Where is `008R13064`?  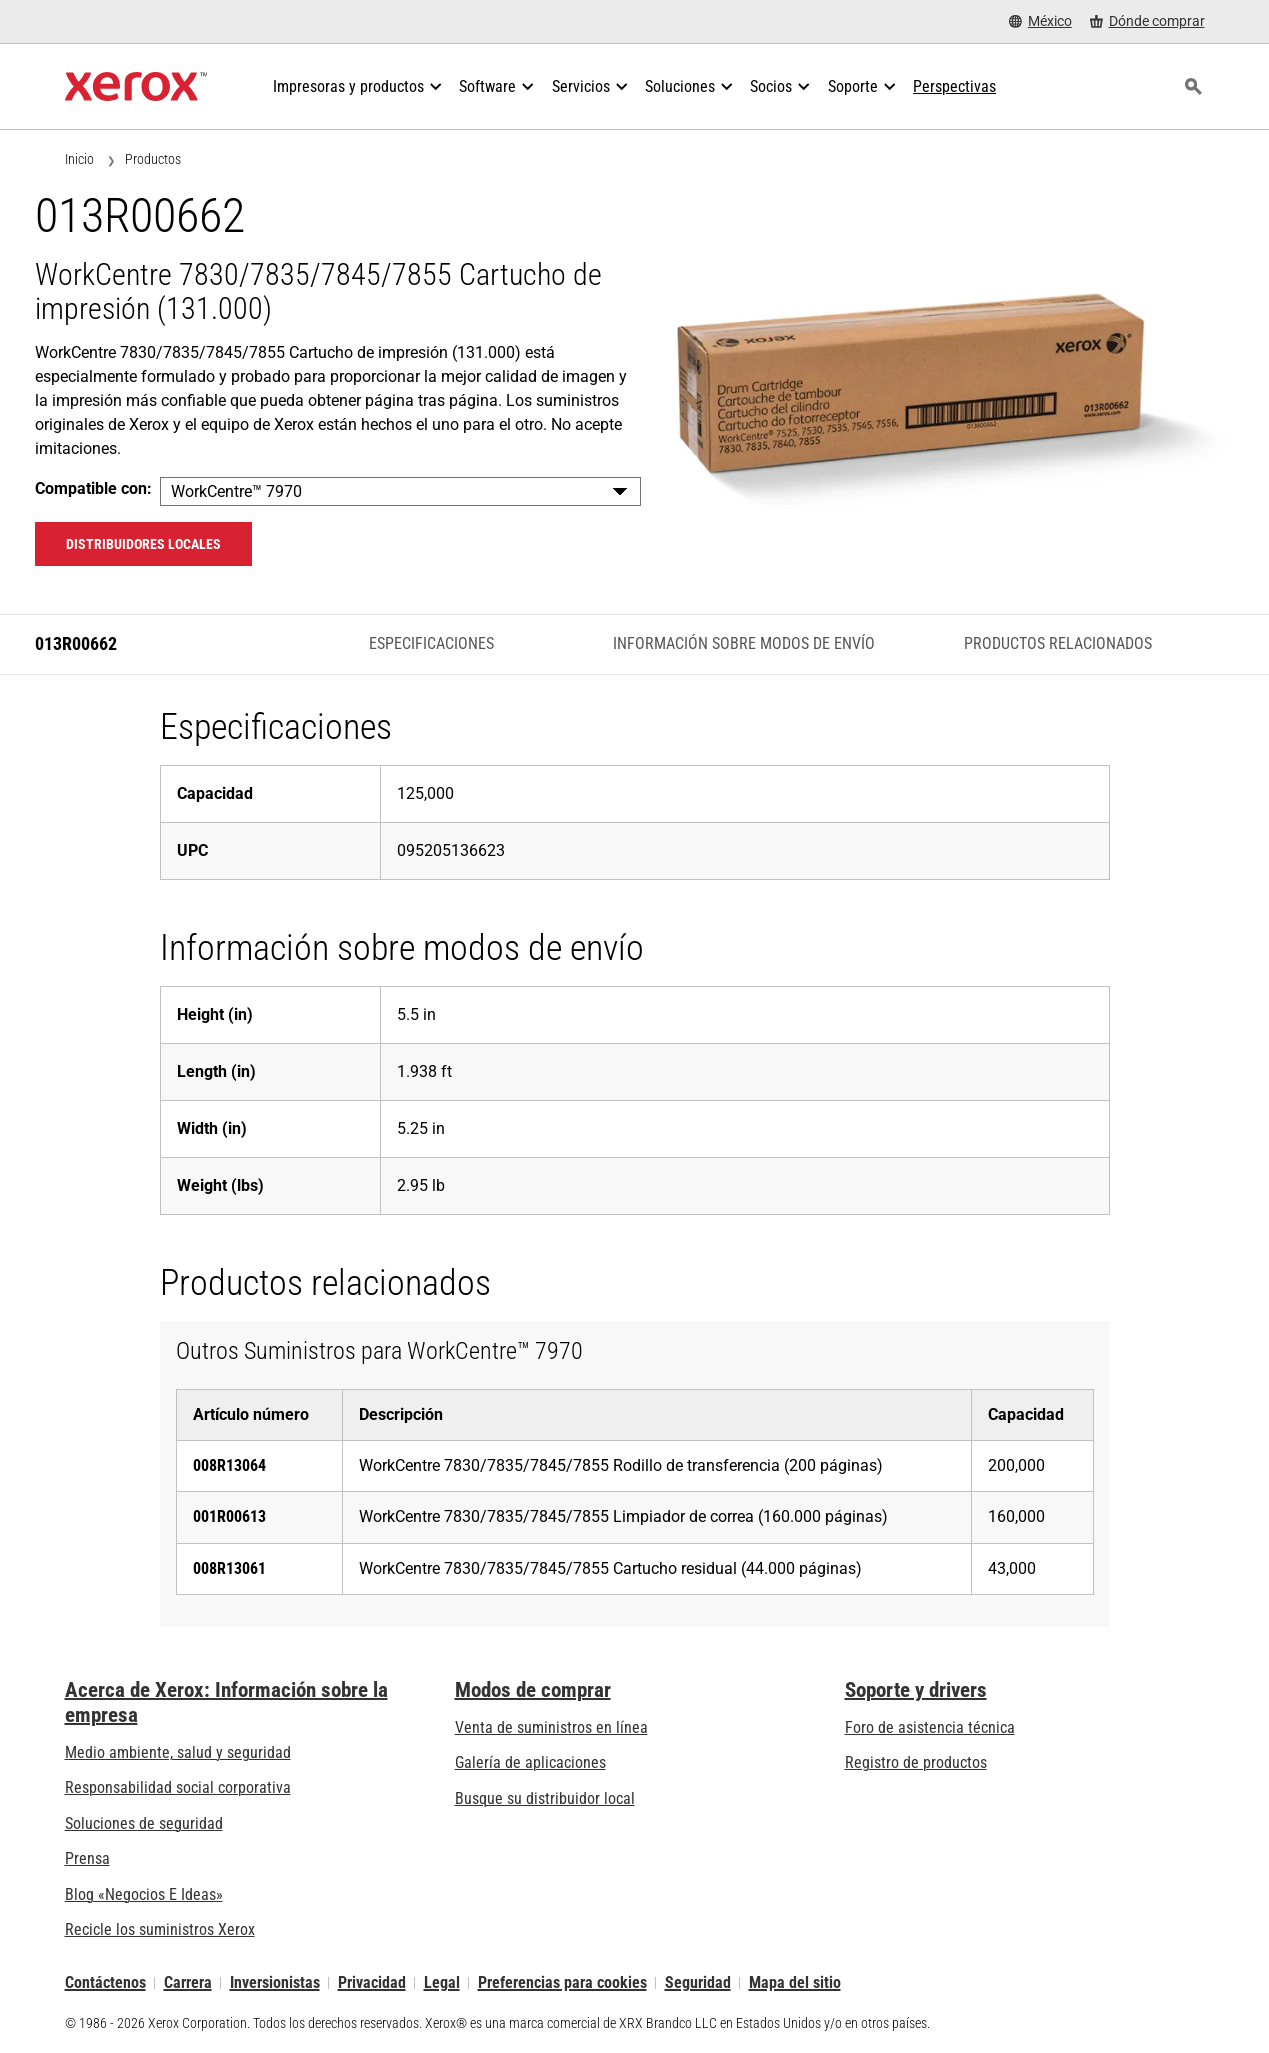 008R13064 is located at coordinates (229, 1465).